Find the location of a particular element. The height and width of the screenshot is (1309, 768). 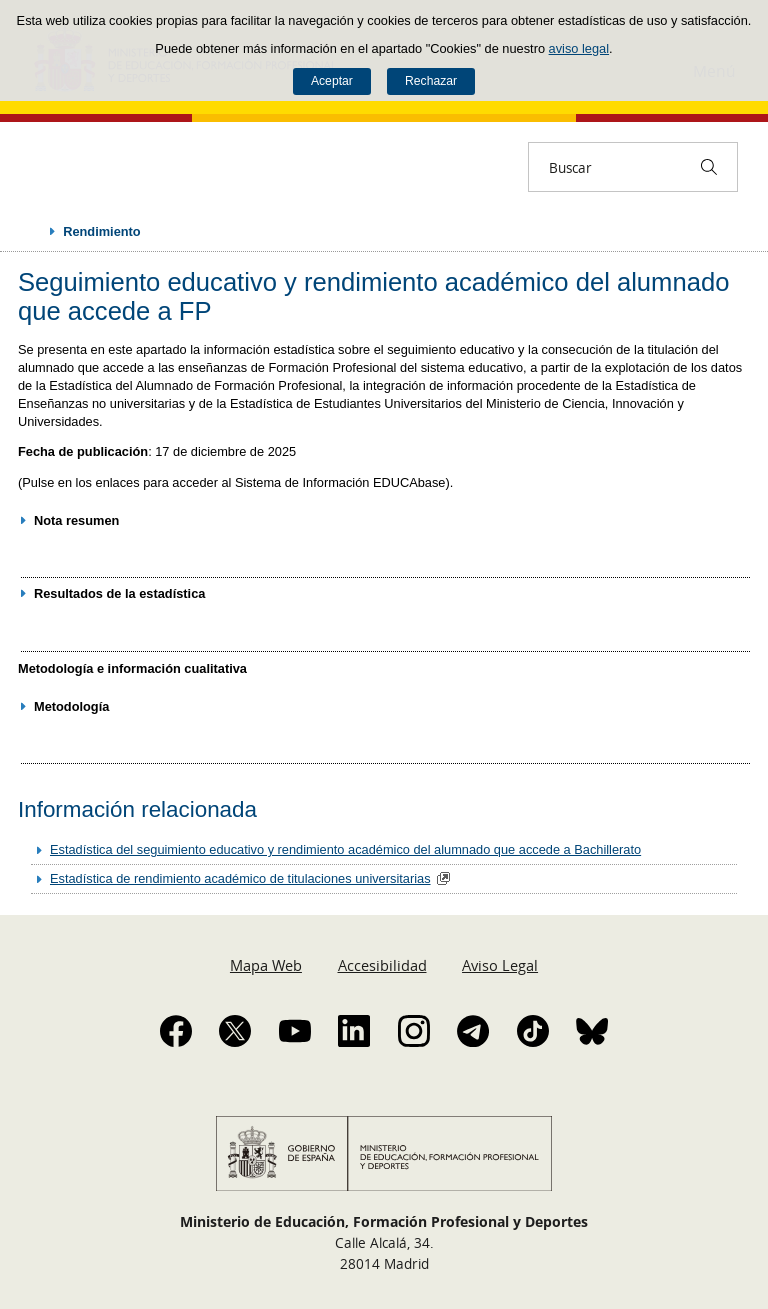

[Buscar] is located at coordinates (709, 167).